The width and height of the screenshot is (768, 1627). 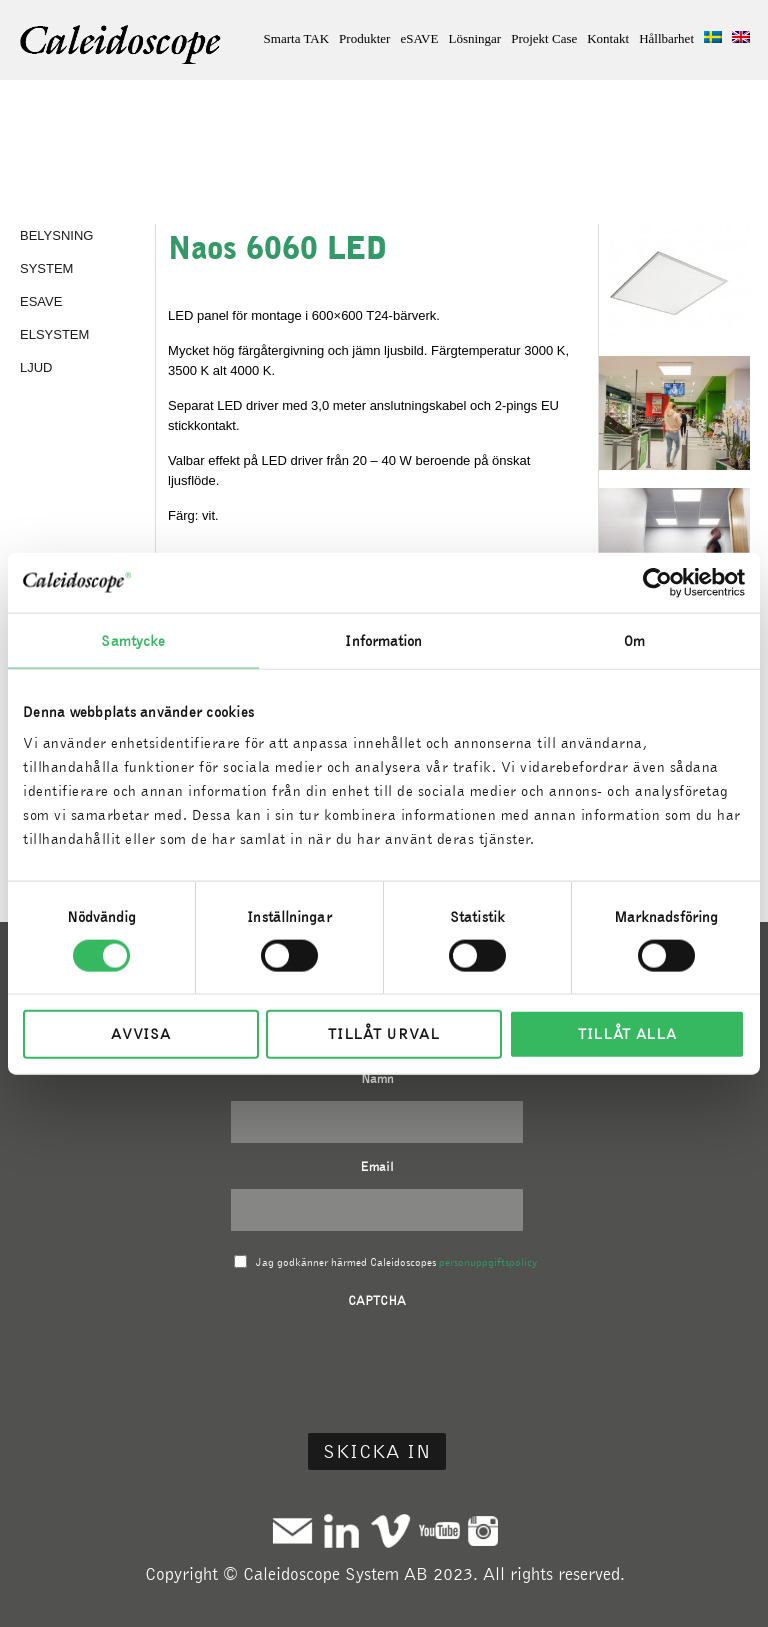 What do you see at coordinates (377, 1078) in the screenshot?
I see `Namn` at bounding box center [377, 1078].